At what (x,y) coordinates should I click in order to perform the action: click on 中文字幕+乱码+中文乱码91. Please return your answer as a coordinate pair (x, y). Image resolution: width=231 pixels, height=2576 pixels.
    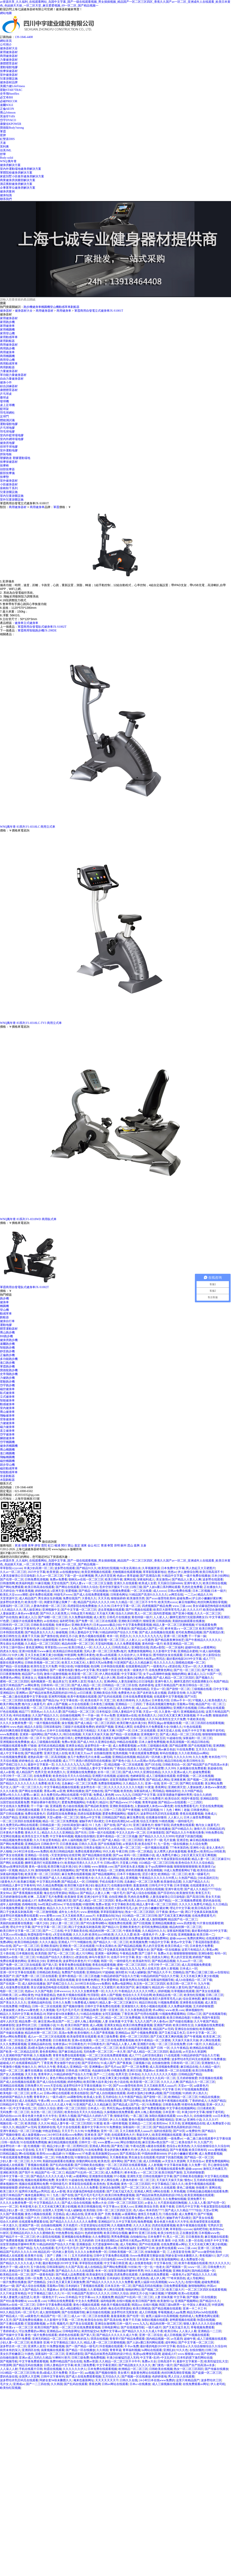
    Looking at the image, I should click on (158, 2357).